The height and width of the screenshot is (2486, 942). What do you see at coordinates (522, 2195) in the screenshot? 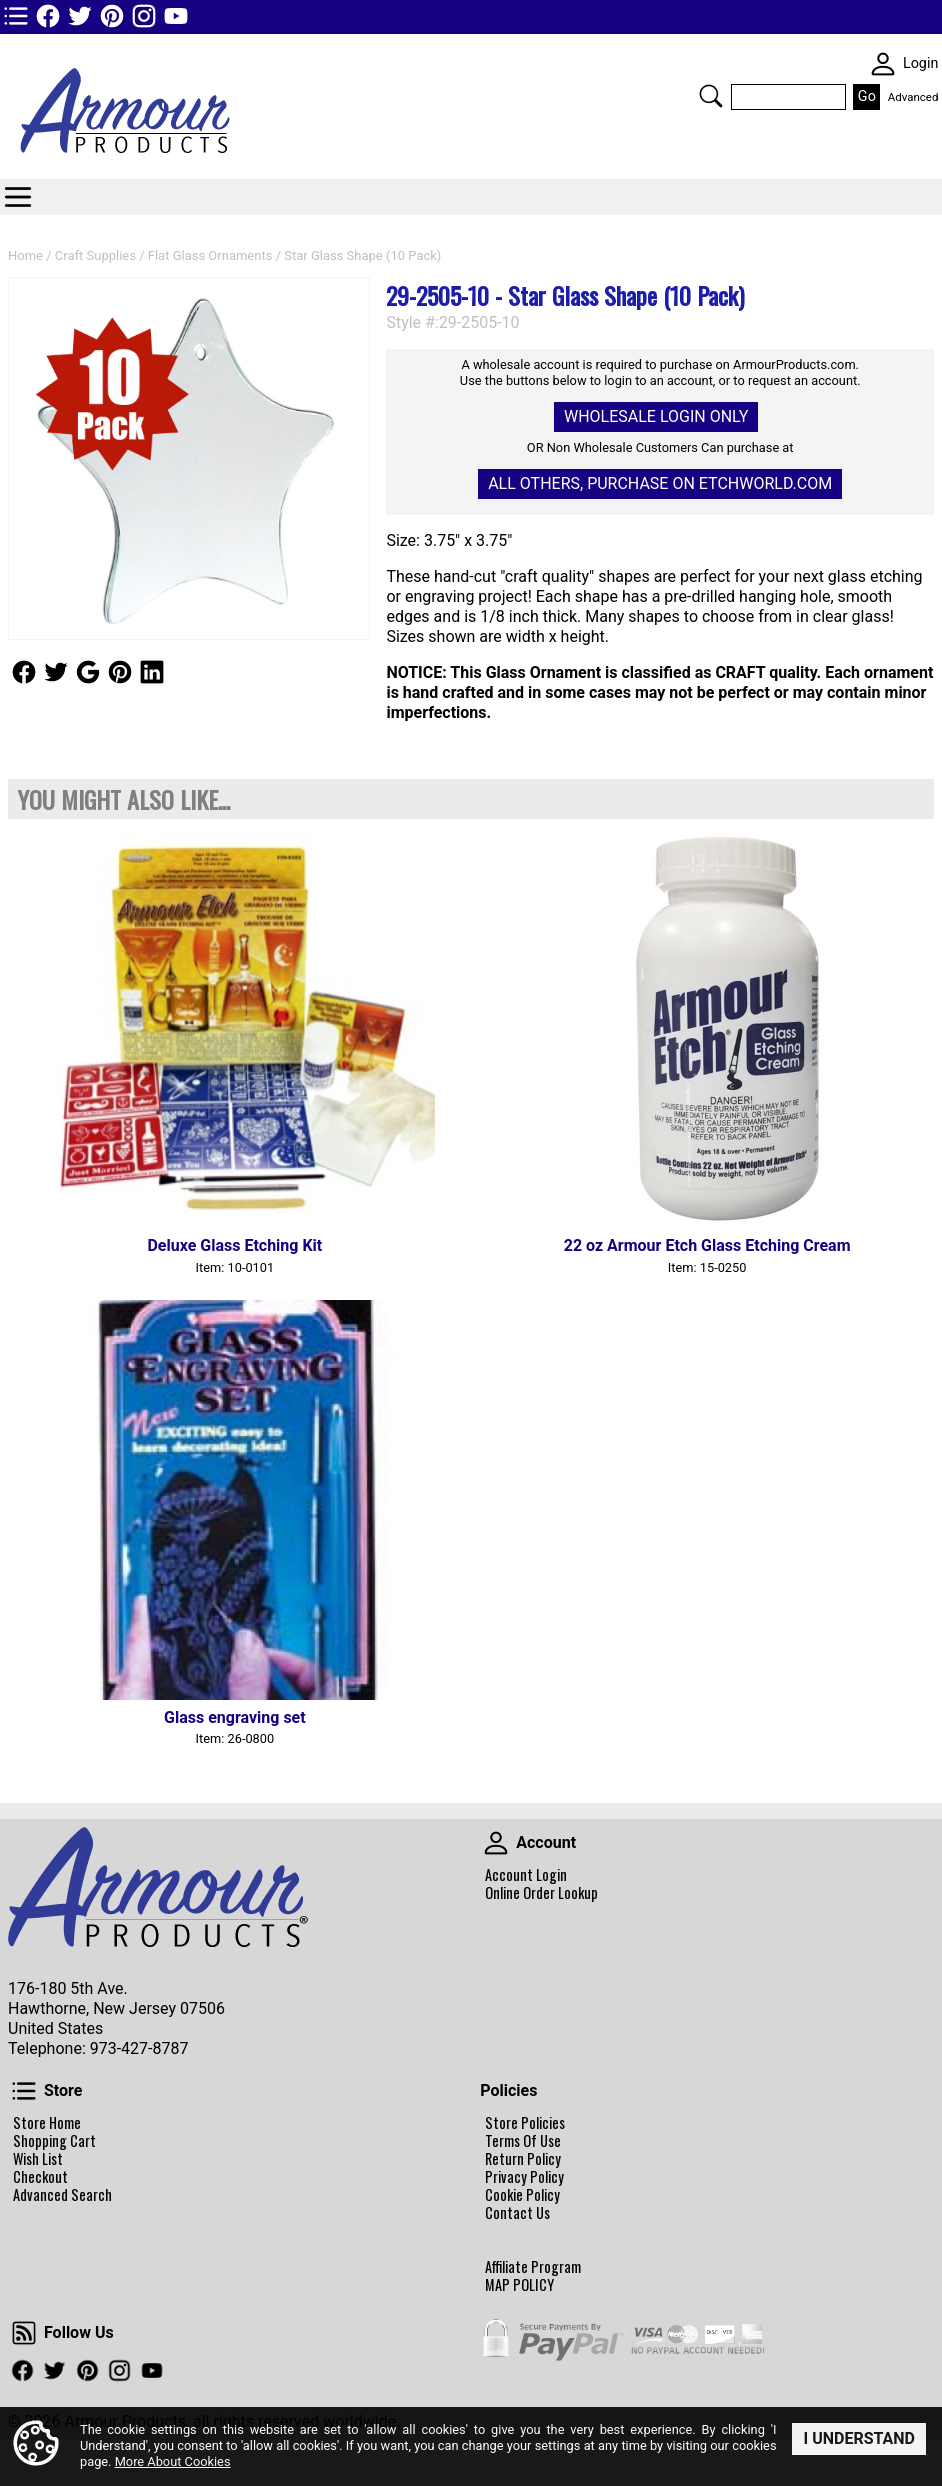
I see `Cookie Policy` at bounding box center [522, 2195].